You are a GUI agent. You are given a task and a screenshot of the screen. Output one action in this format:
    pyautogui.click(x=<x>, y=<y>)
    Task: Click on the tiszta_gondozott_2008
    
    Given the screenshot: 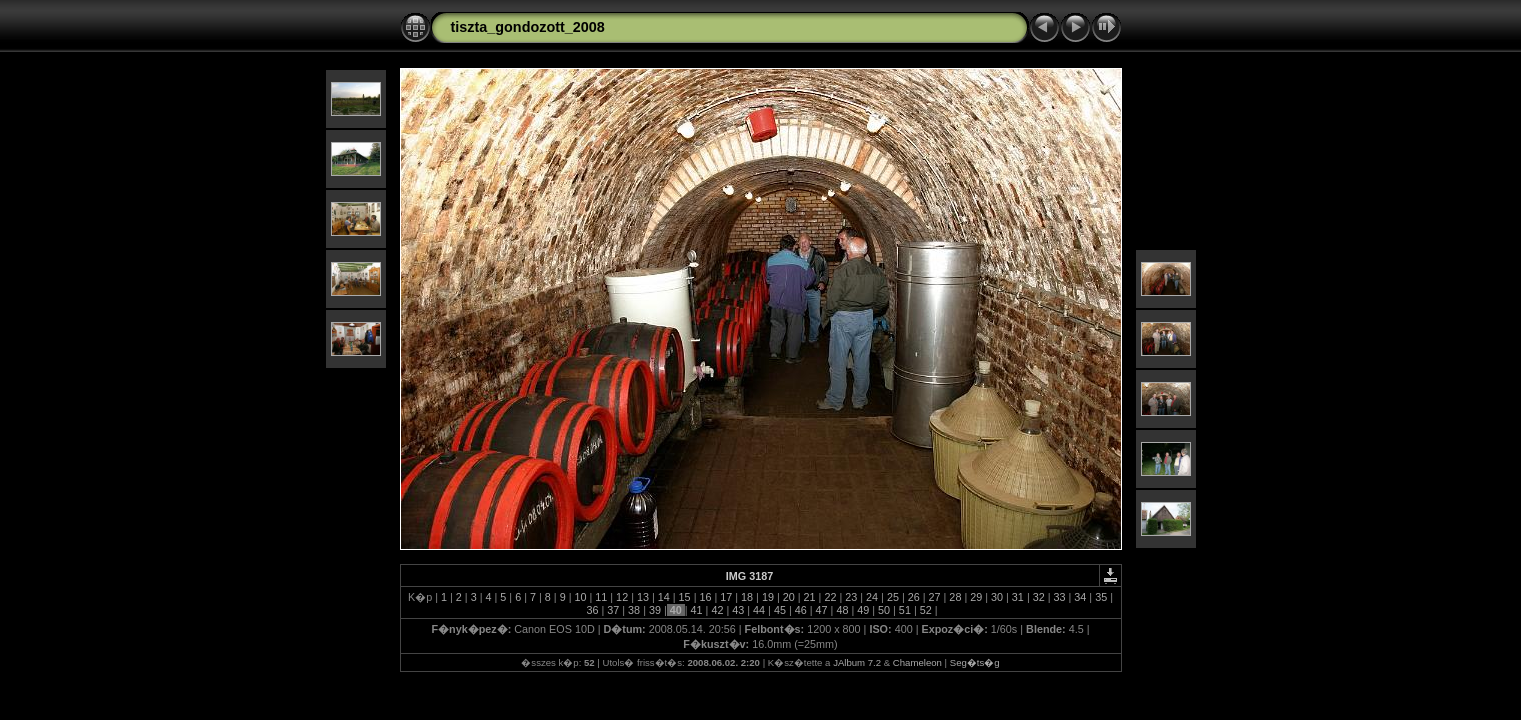 What is the action you would take?
    pyautogui.click(x=528, y=27)
    